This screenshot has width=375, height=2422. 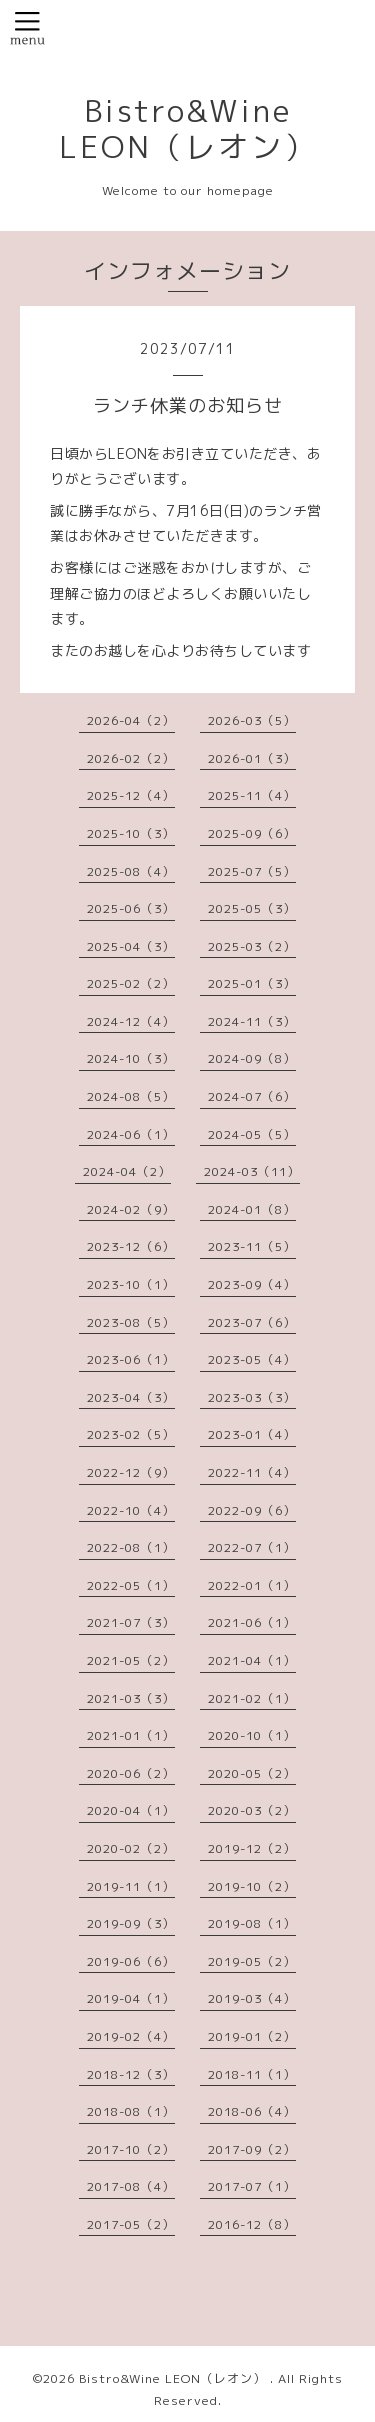 I want to click on 2025-08（4）, so click(x=131, y=871).